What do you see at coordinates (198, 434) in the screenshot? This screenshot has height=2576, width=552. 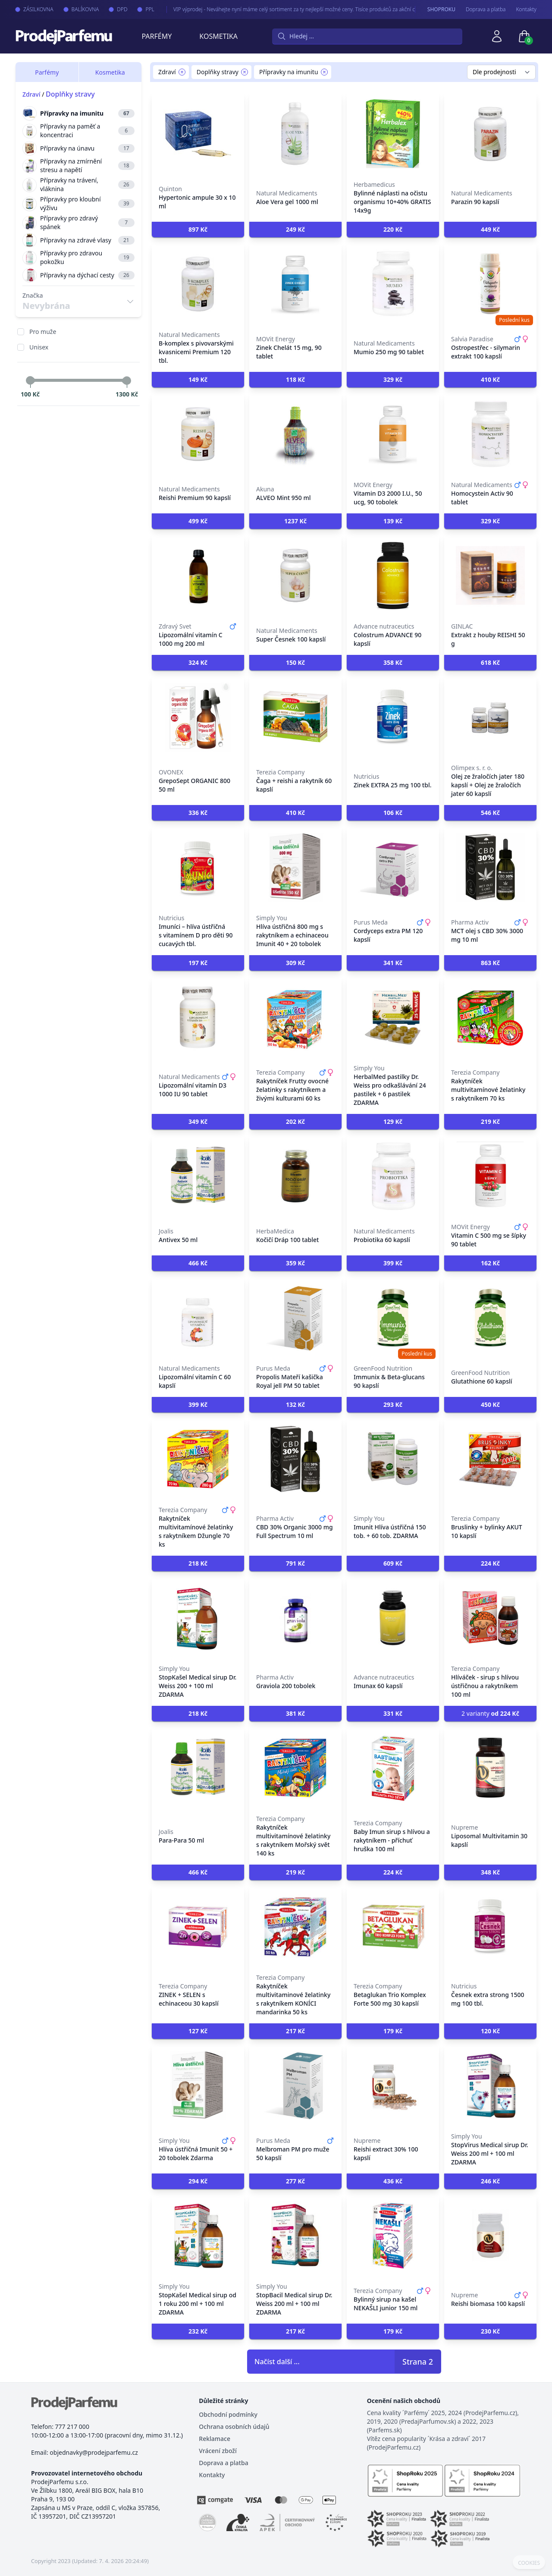 I see `[Reishi Premium 90 kapslí]` at bounding box center [198, 434].